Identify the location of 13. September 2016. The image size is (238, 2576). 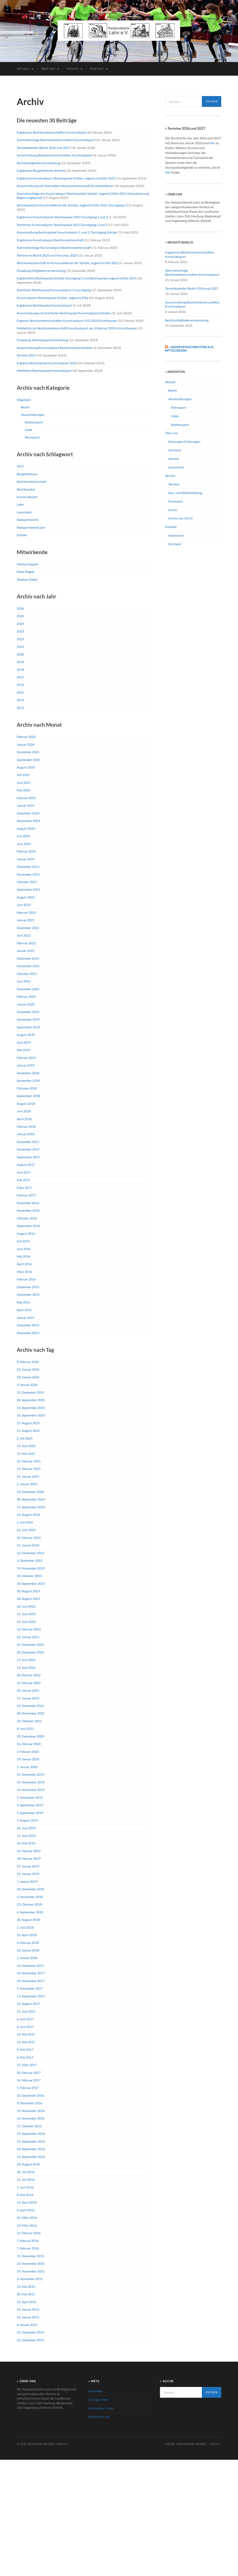
(32, 2264).